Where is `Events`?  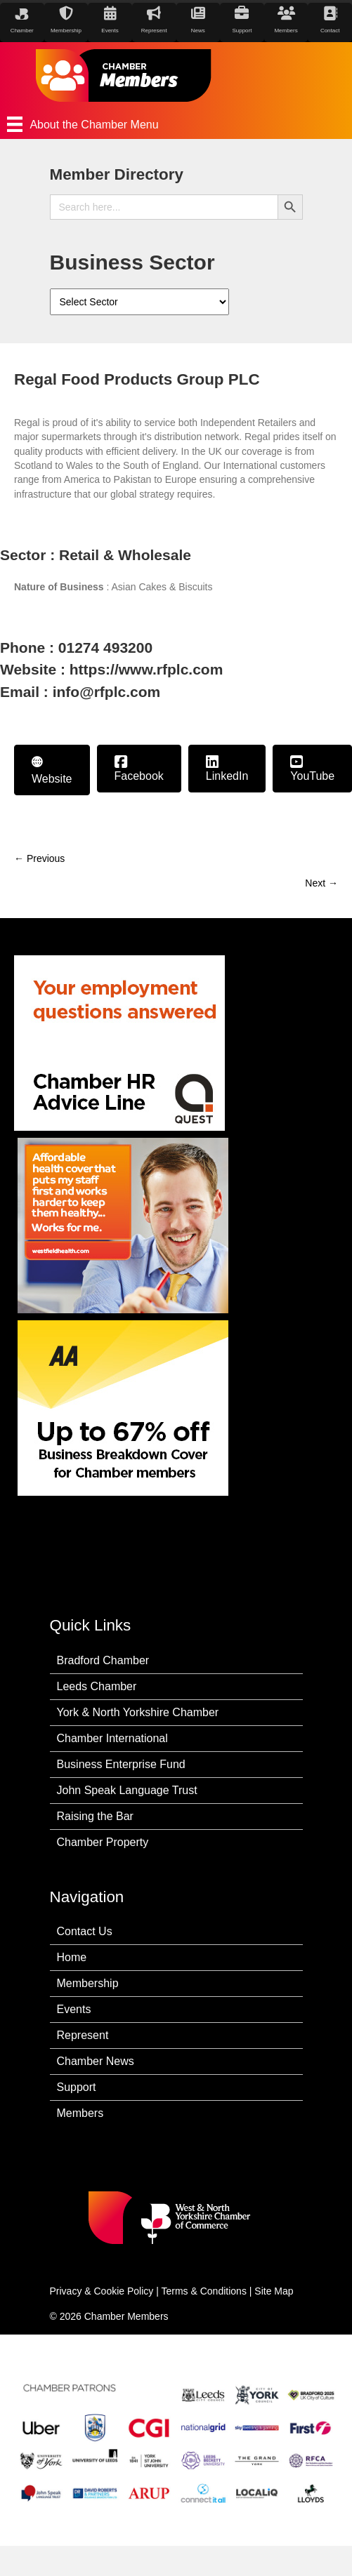 Events is located at coordinates (74, 2009).